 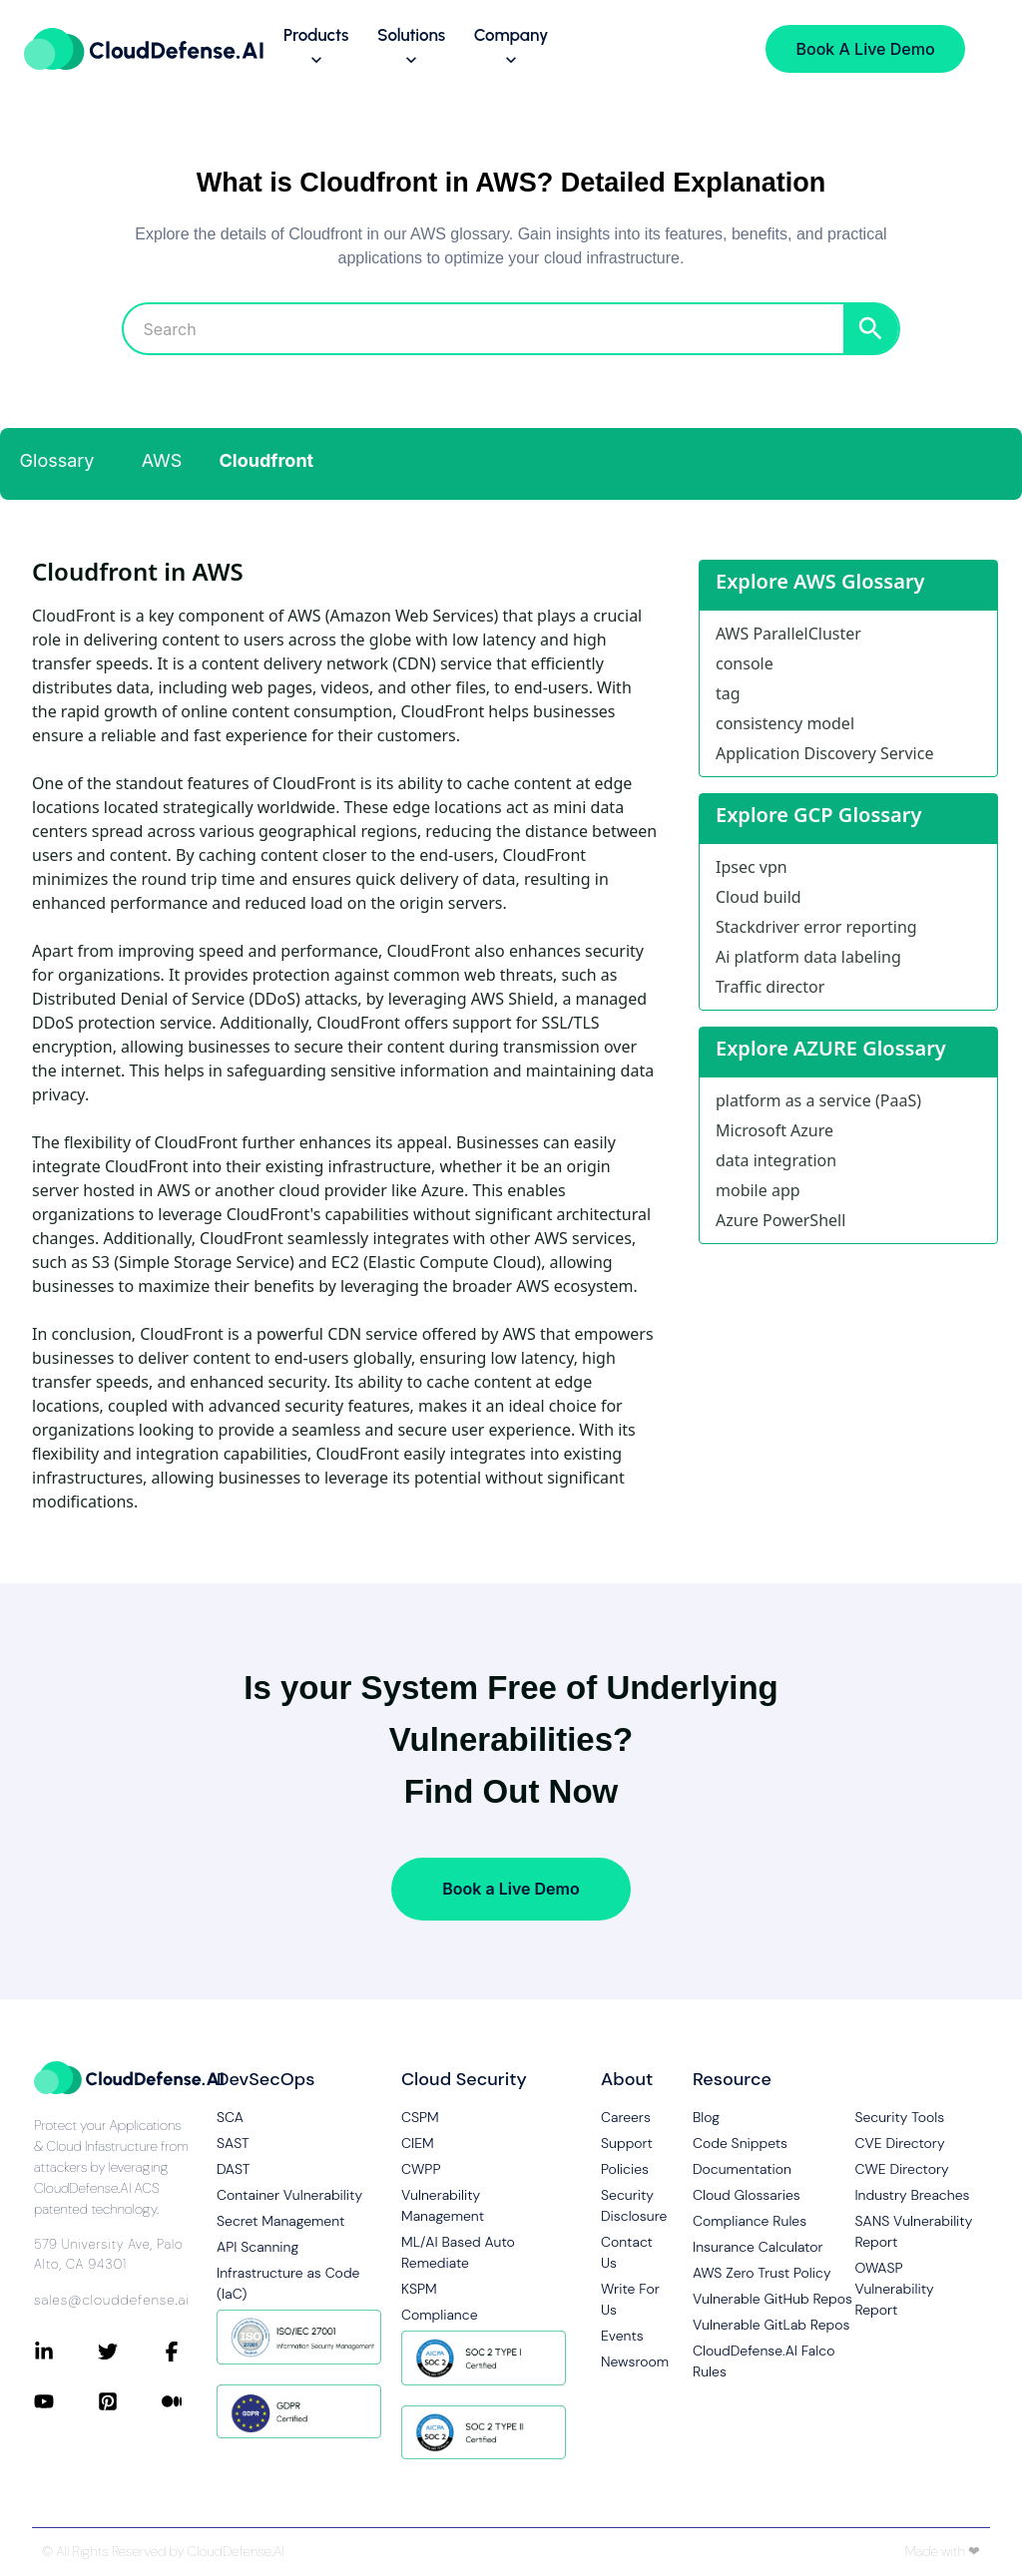 What do you see at coordinates (763, 2361) in the screenshot?
I see `CloudDefense.AI Falco Rules` at bounding box center [763, 2361].